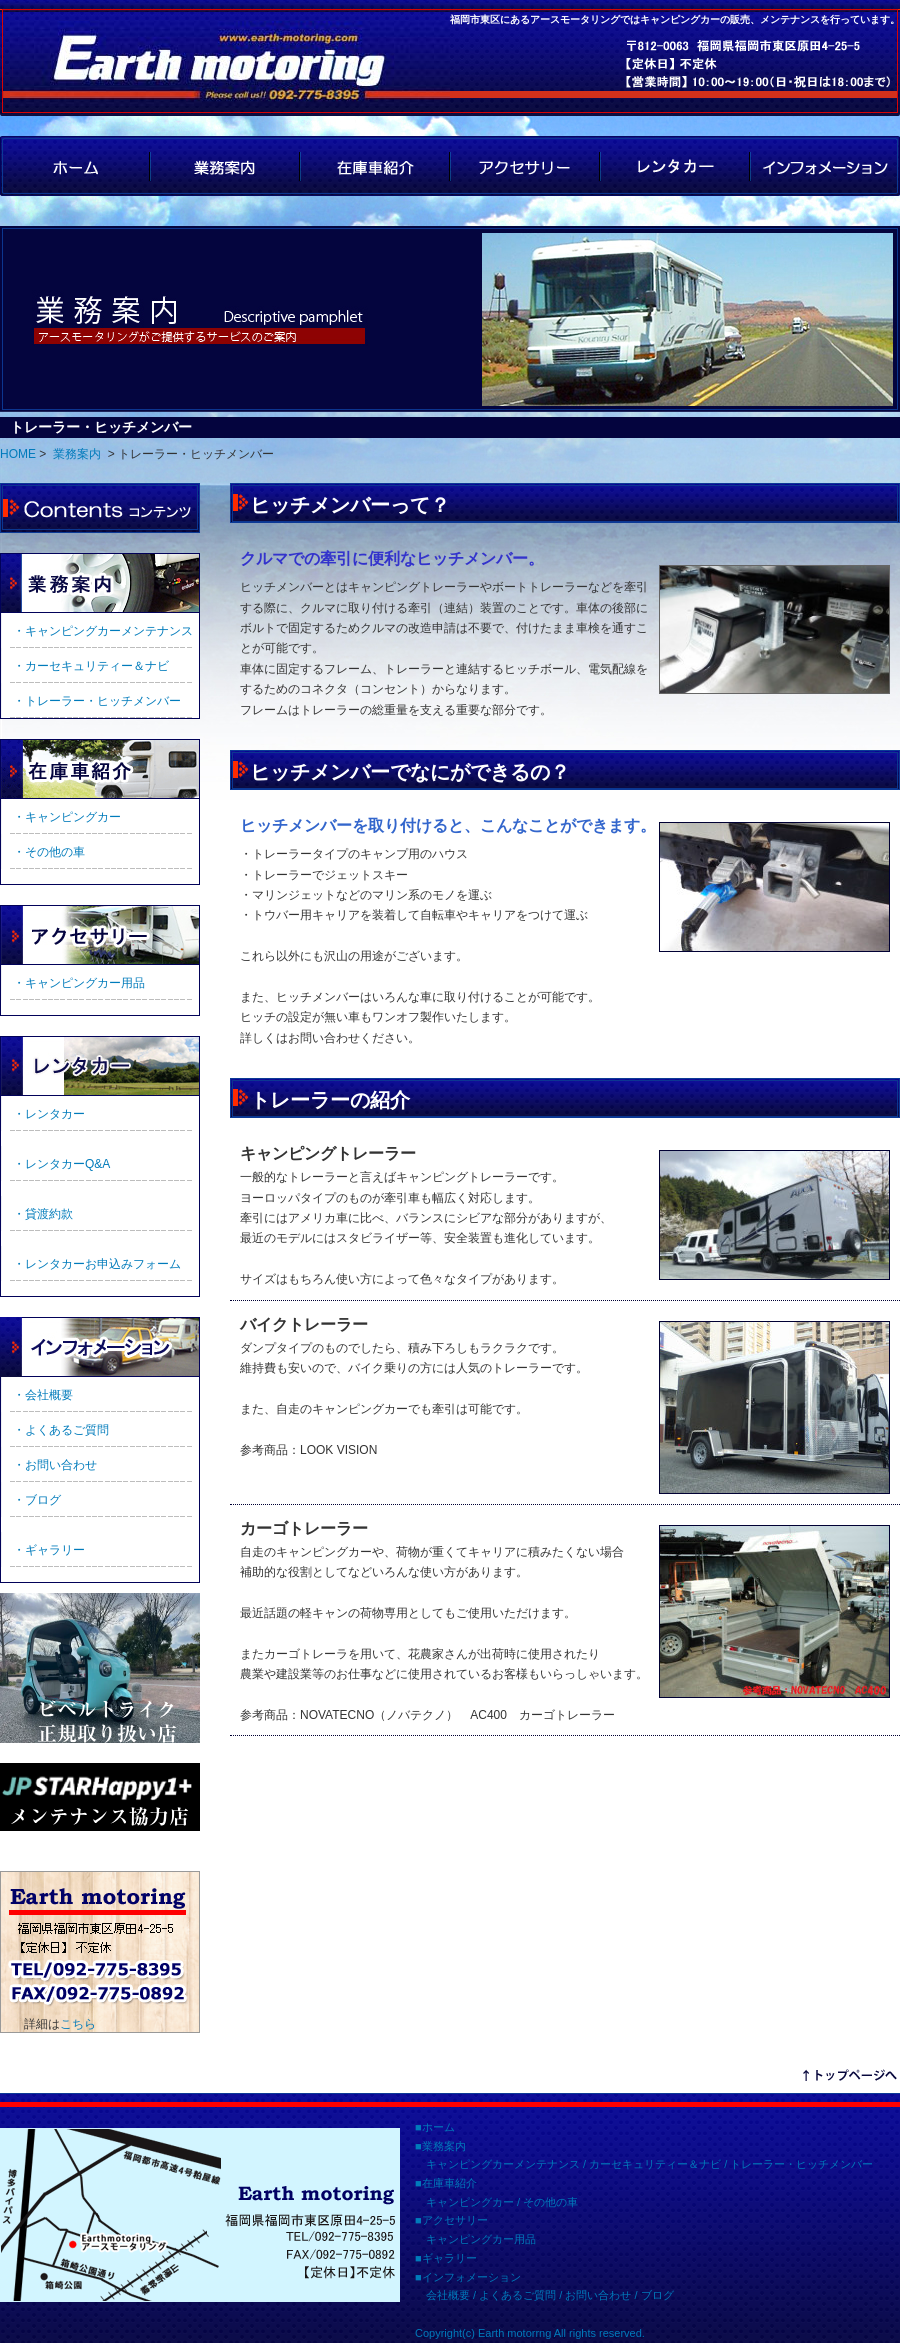 This screenshot has width=900, height=2343. Describe the element at coordinates (103, 631) in the screenshot. I see `・キャンピングカーメンテナンス` at that location.